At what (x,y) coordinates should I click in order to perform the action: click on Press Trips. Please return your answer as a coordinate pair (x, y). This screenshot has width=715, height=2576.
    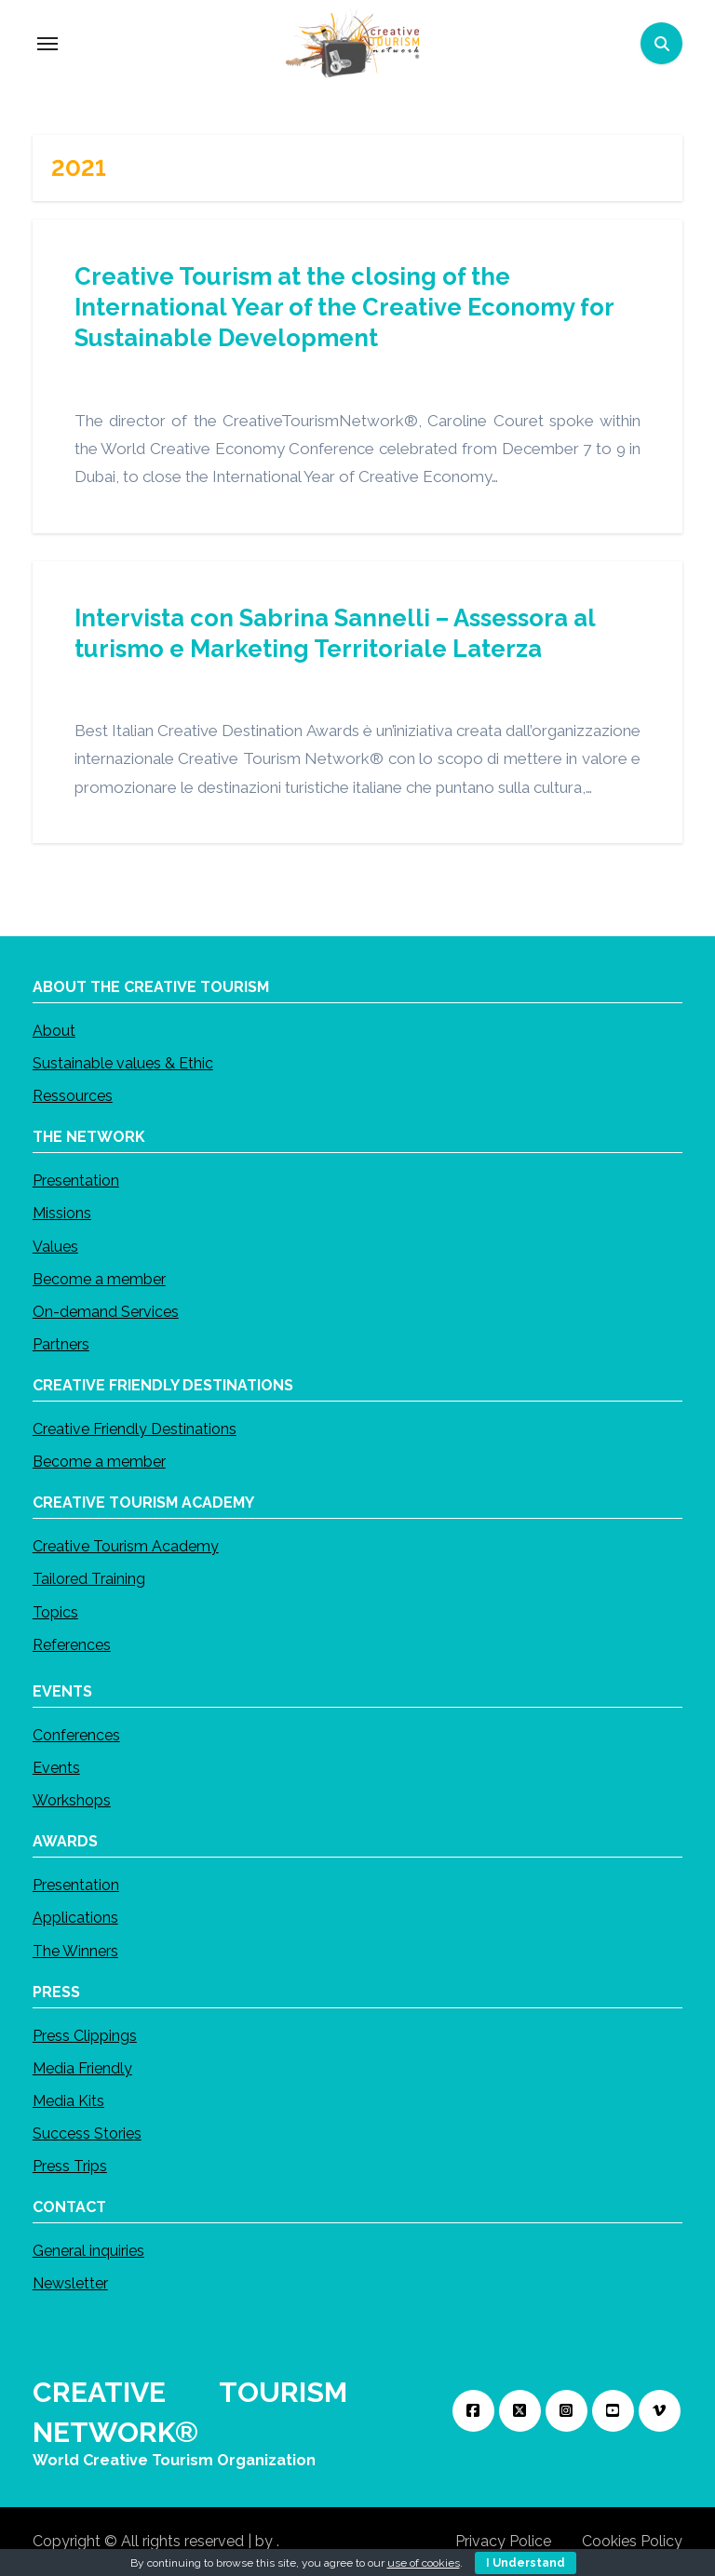
    Looking at the image, I should click on (70, 2166).